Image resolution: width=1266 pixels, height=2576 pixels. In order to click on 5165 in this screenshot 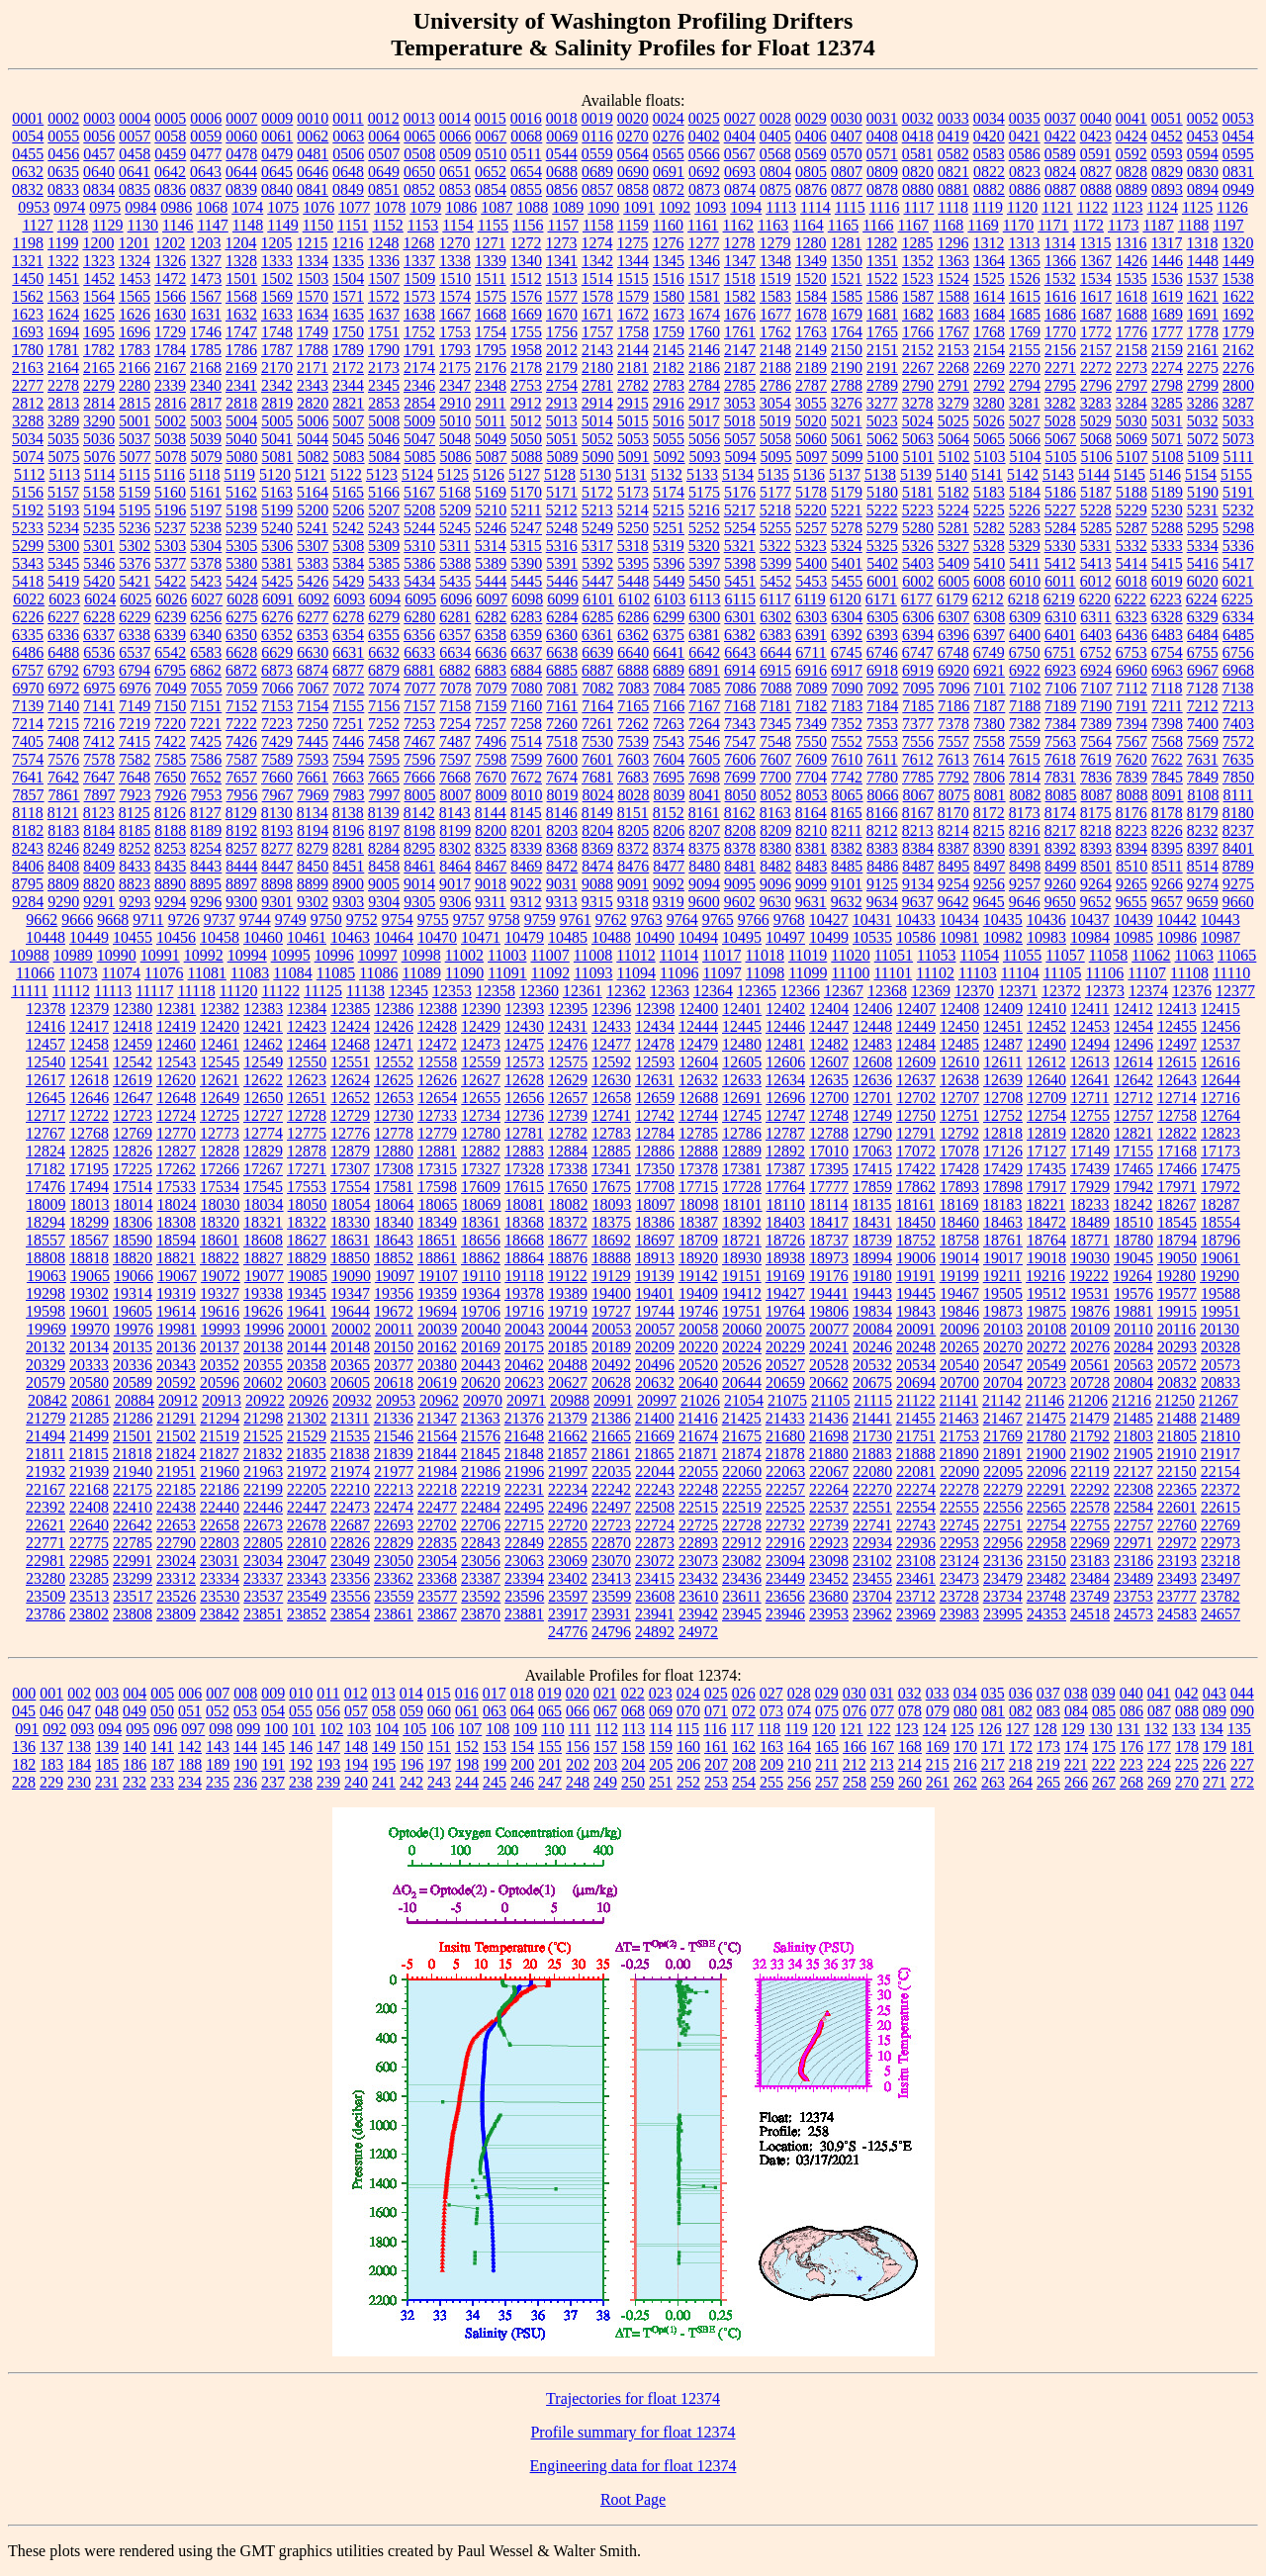, I will do `click(348, 492)`.